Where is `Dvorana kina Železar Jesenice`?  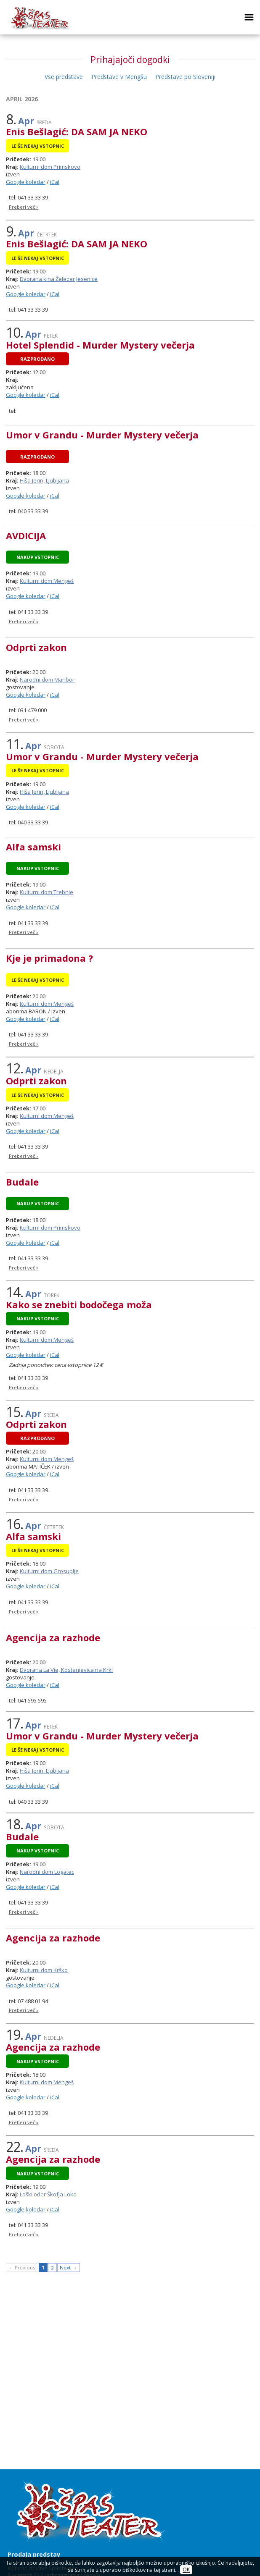
Dvorana kina Železar Jesenice is located at coordinates (59, 279).